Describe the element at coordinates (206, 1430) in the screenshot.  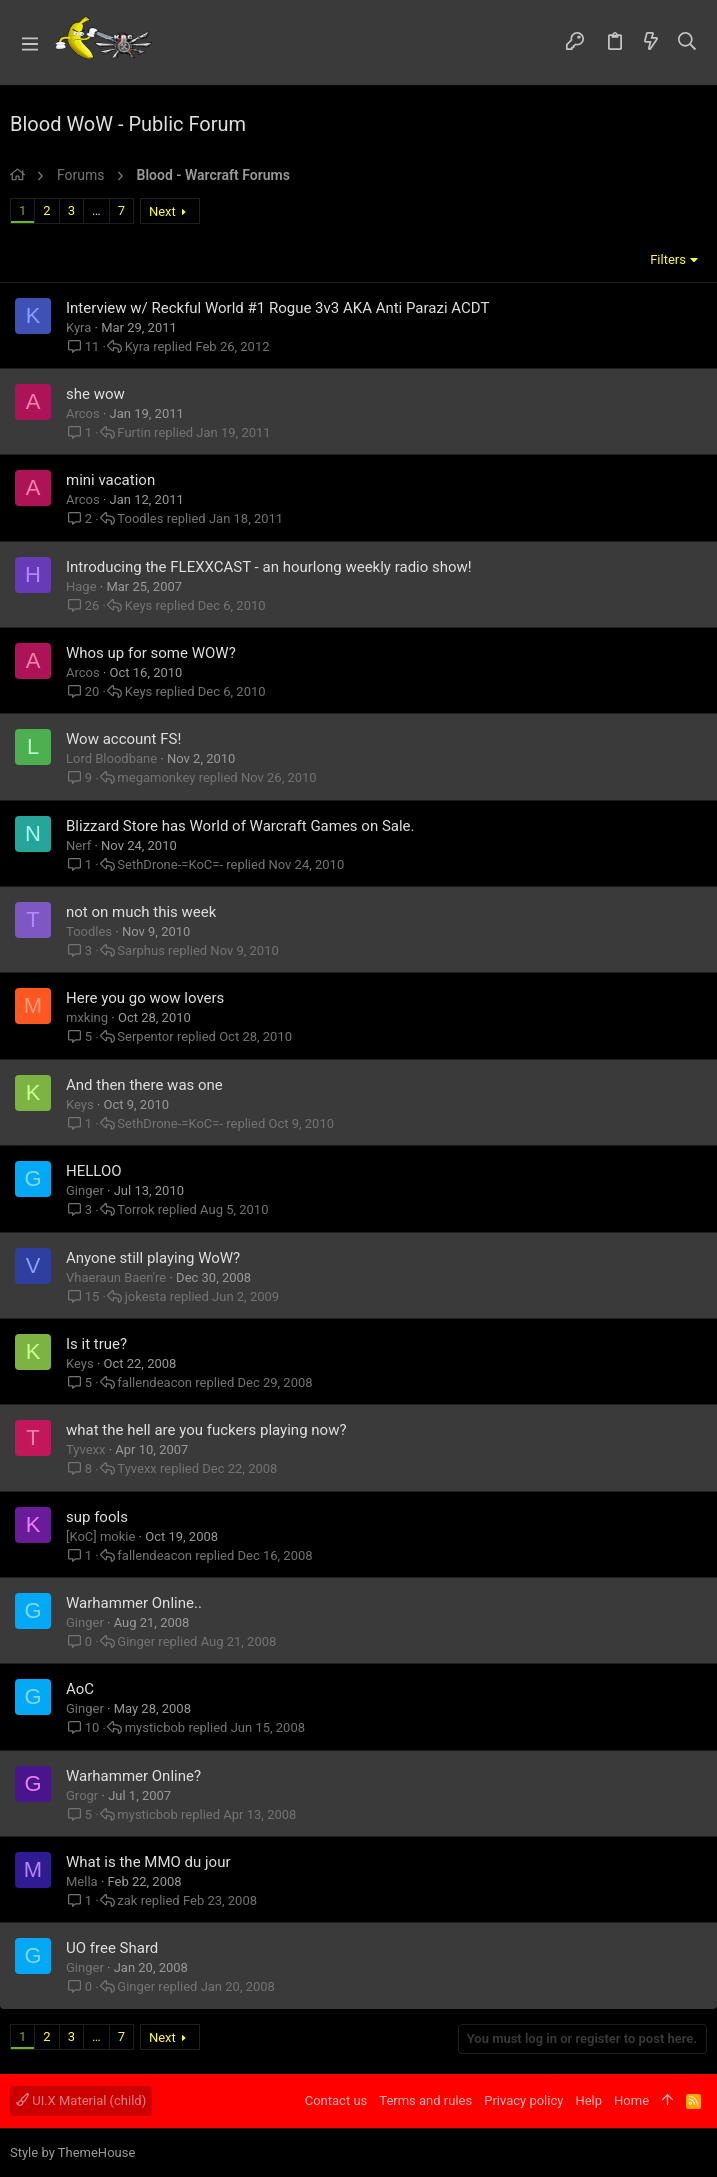
I see `what the hell are you fuckers playing now?` at that location.